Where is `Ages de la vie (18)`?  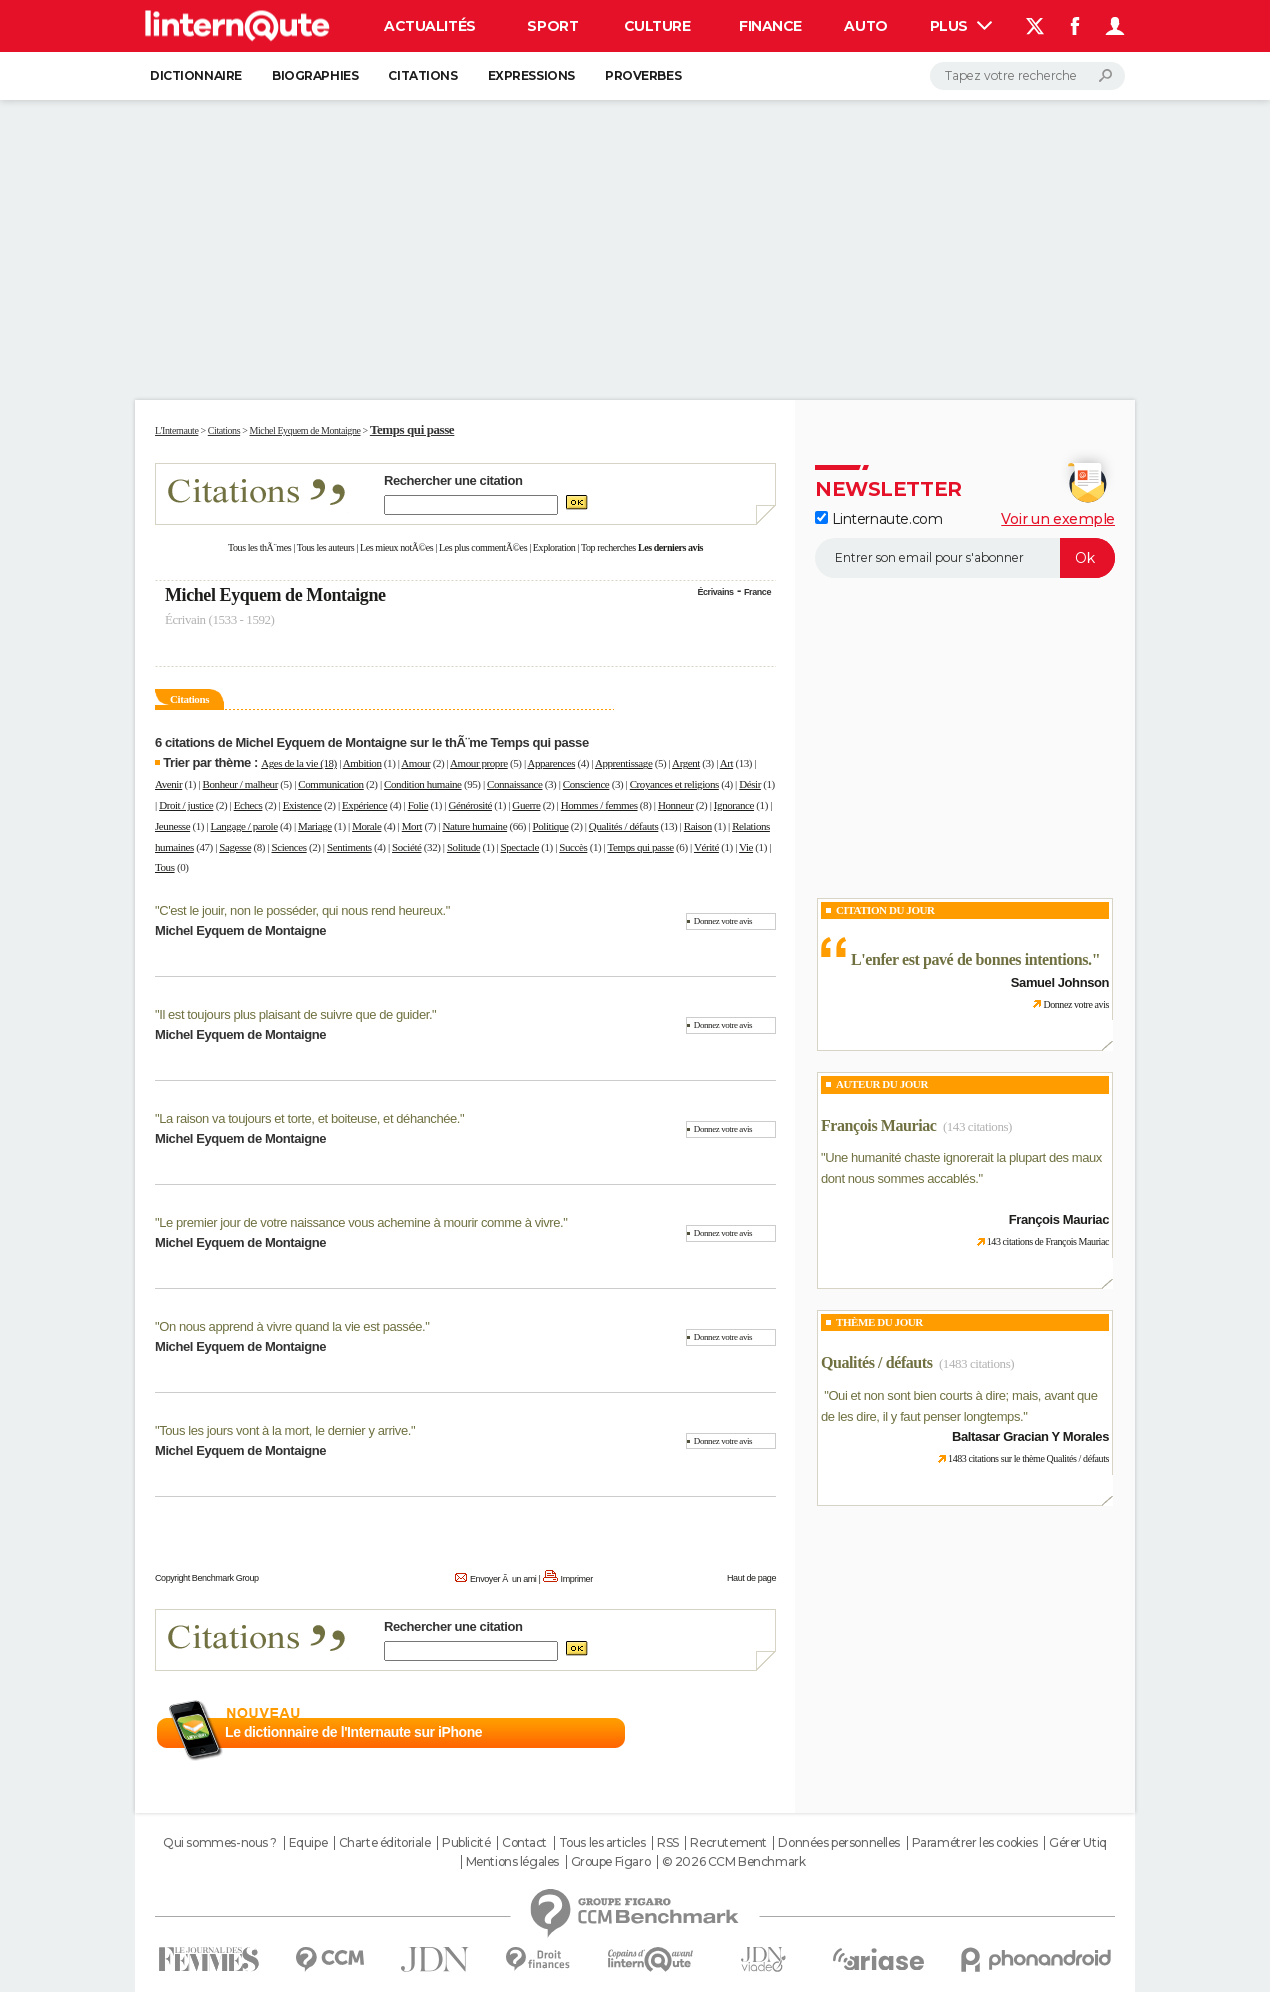 Ages de la vie (18) is located at coordinates (299, 763).